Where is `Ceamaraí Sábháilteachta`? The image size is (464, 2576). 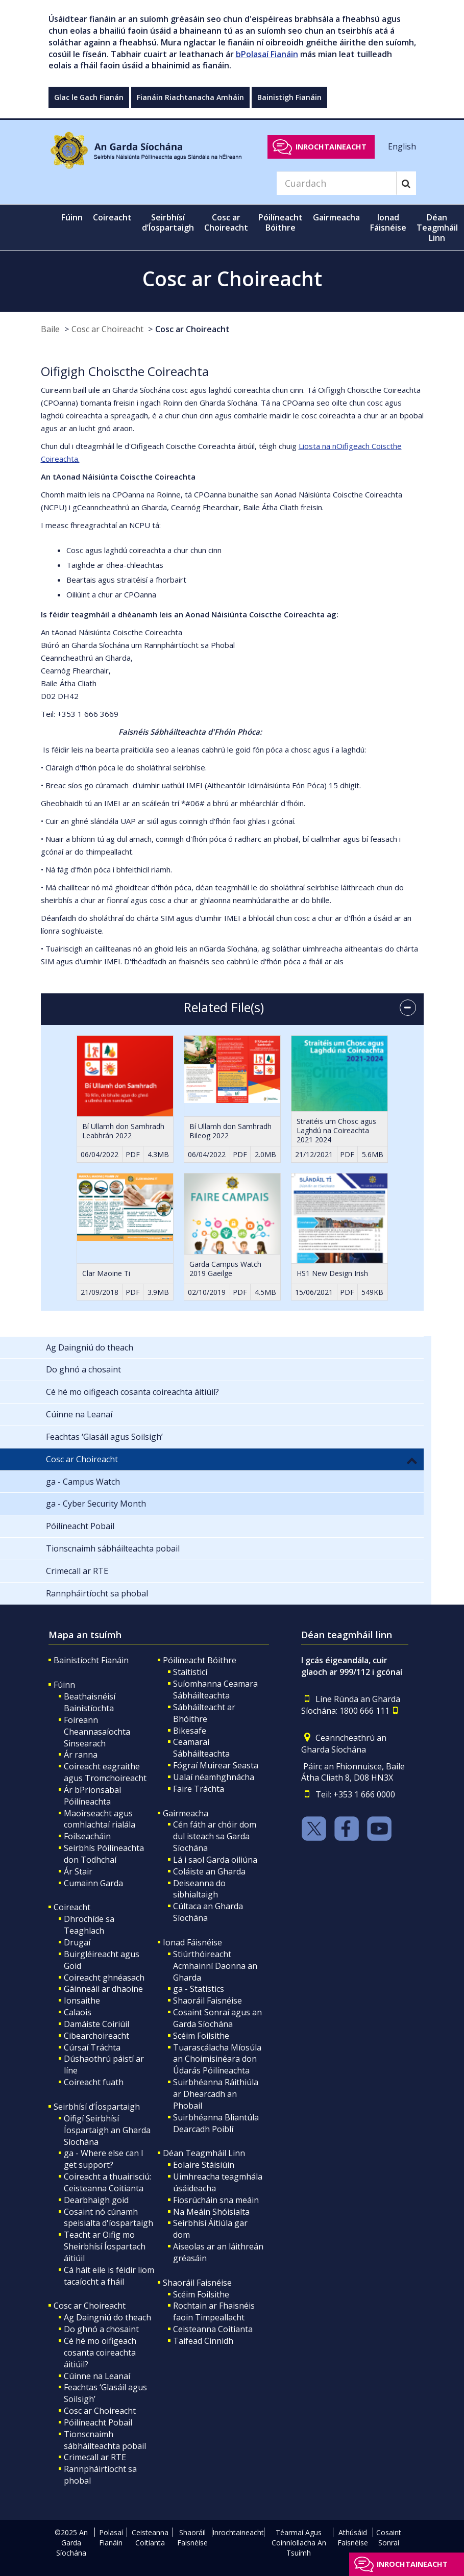
Ceamaraí Sábháilteachta is located at coordinates (201, 1747).